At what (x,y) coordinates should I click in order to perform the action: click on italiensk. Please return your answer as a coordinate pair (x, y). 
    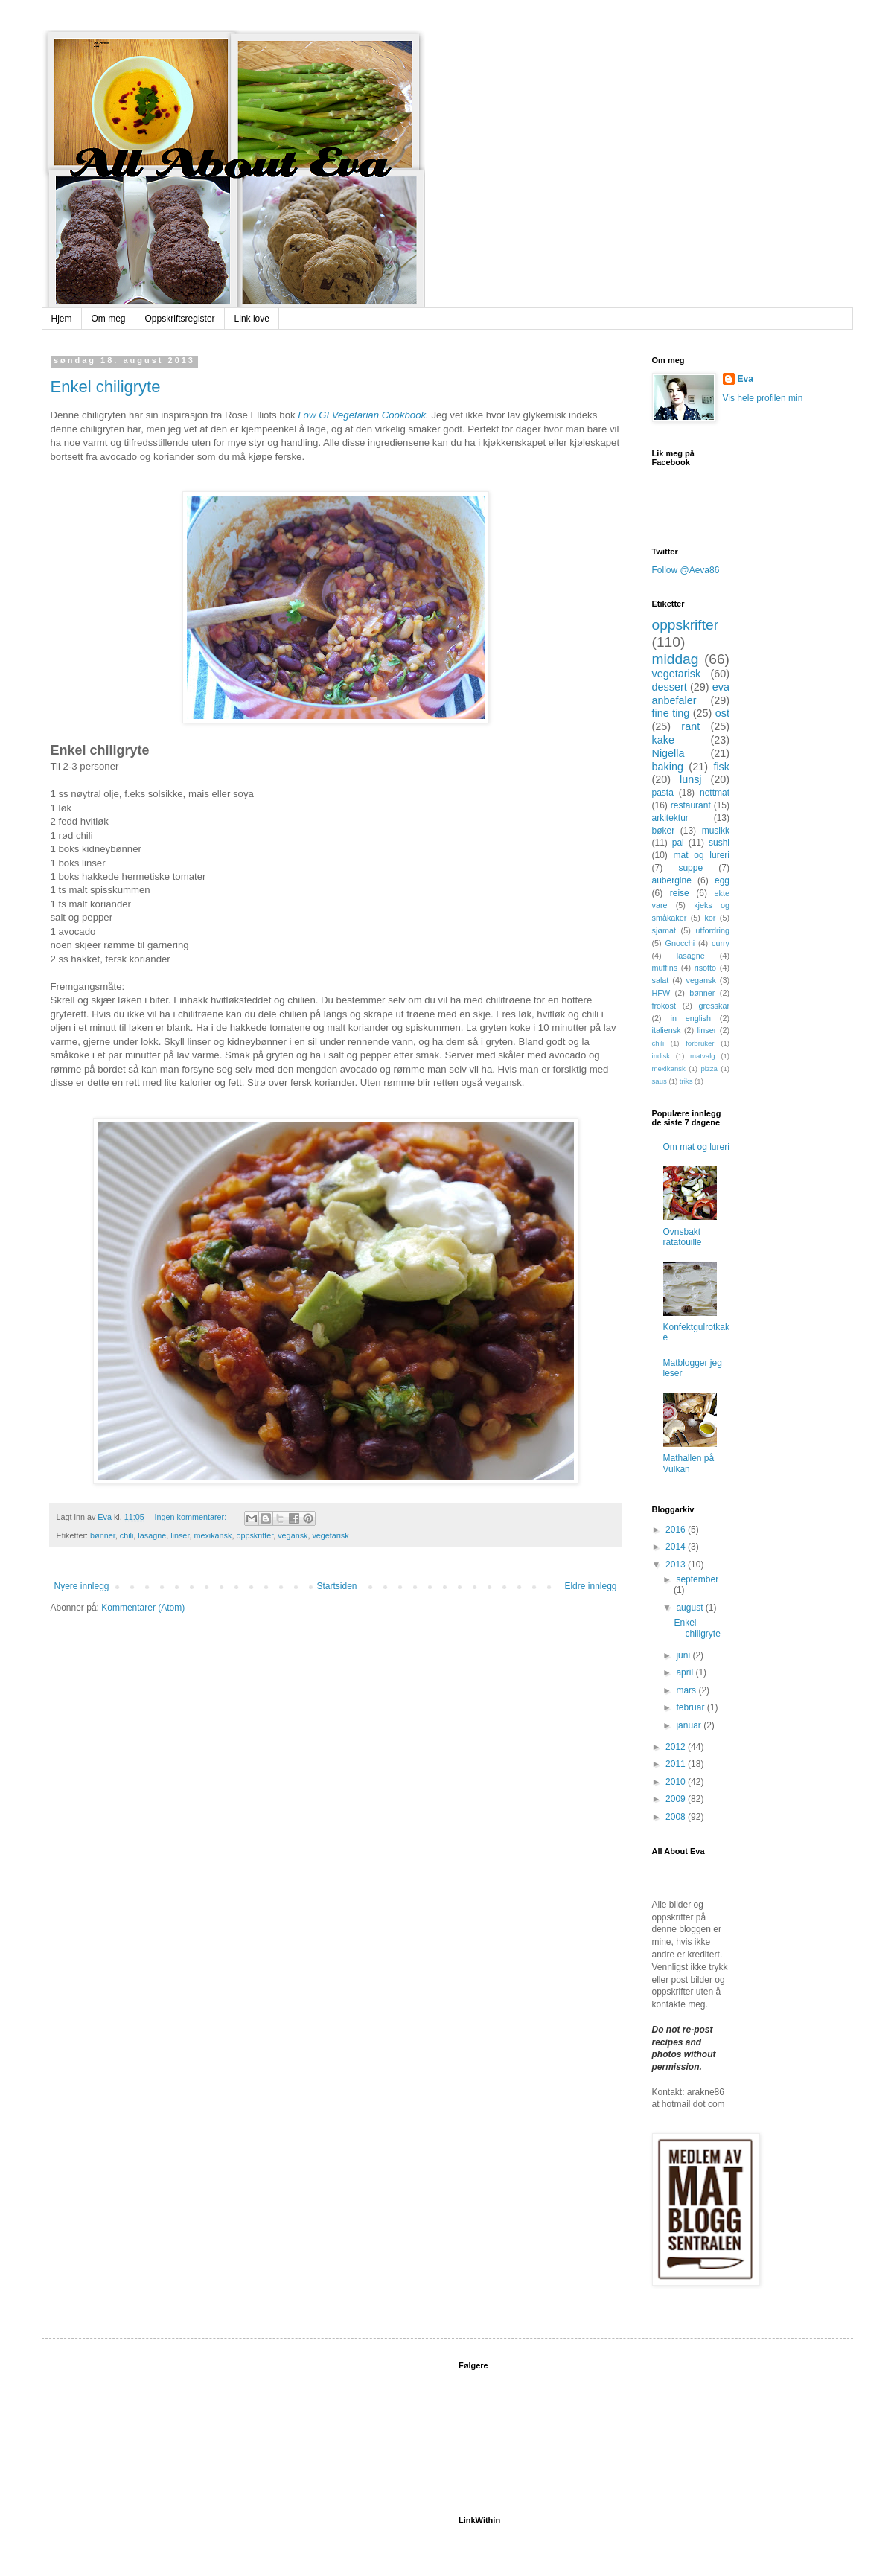
    Looking at the image, I should click on (666, 1030).